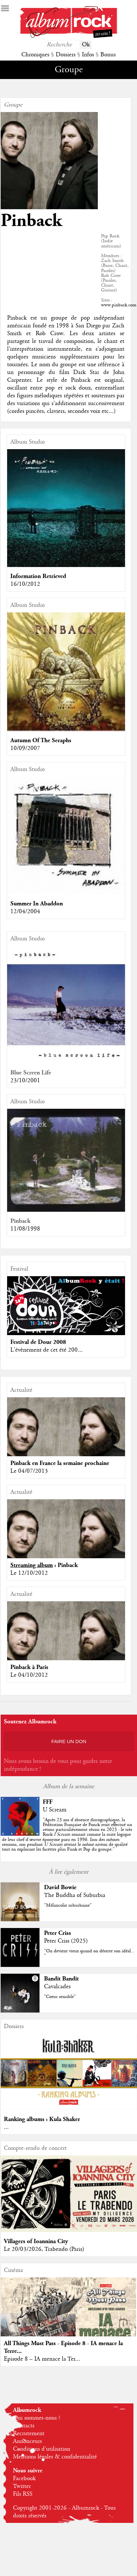  Describe the element at coordinates (108, 55) in the screenshot. I see `Bonus` at that location.